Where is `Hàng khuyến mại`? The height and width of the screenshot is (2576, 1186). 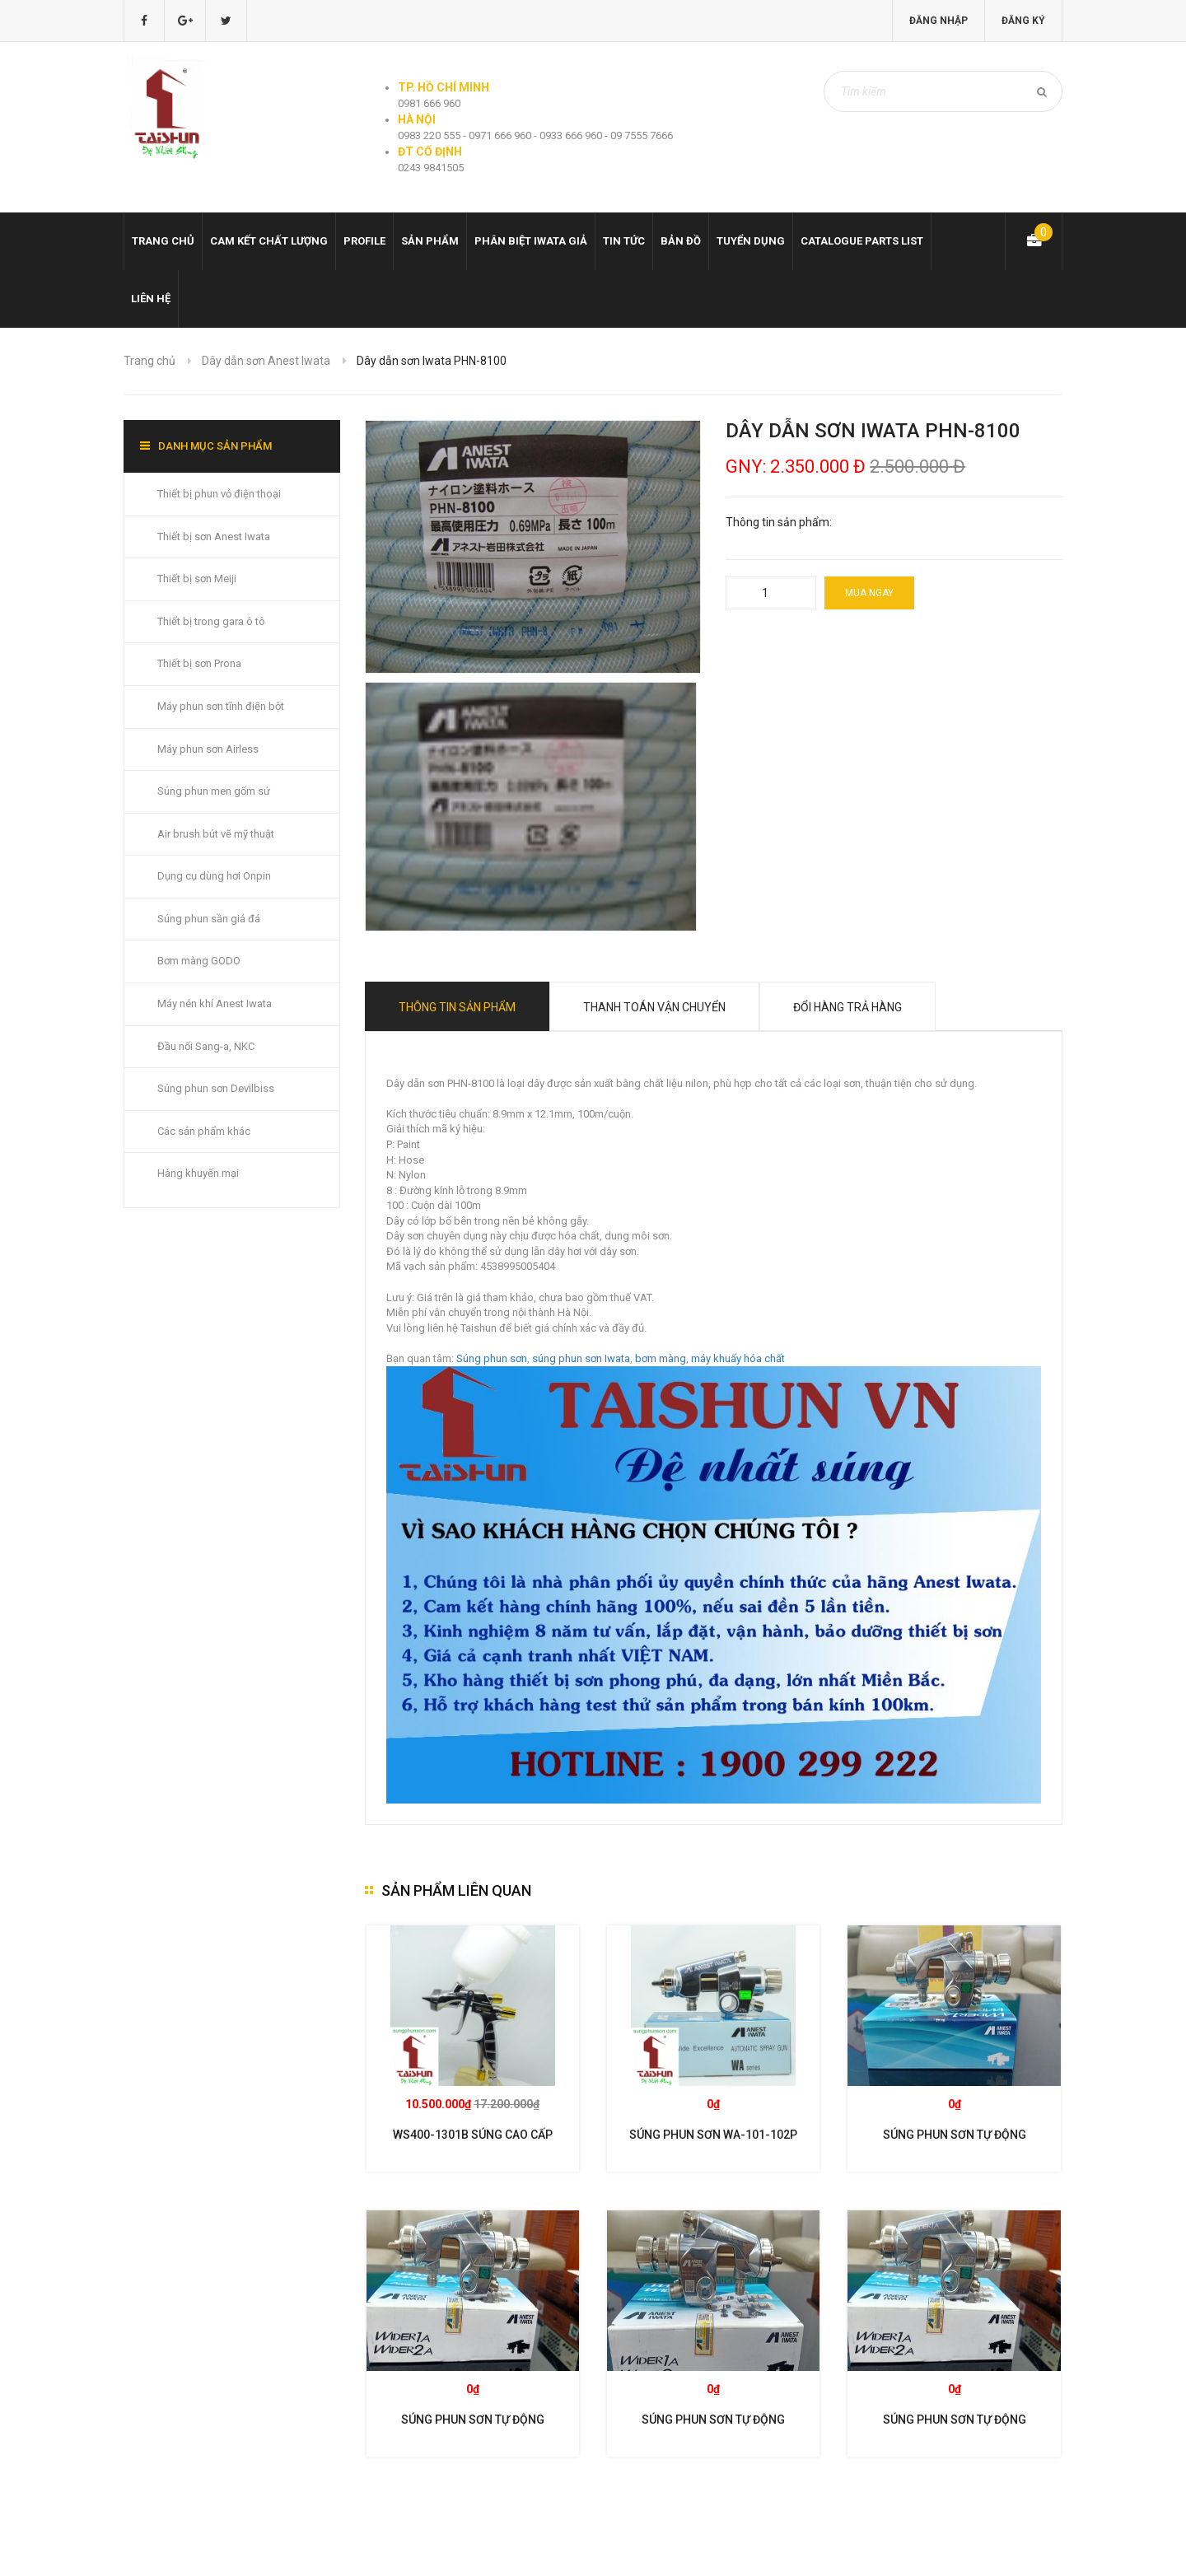 Hàng khuyến mại is located at coordinates (198, 1173).